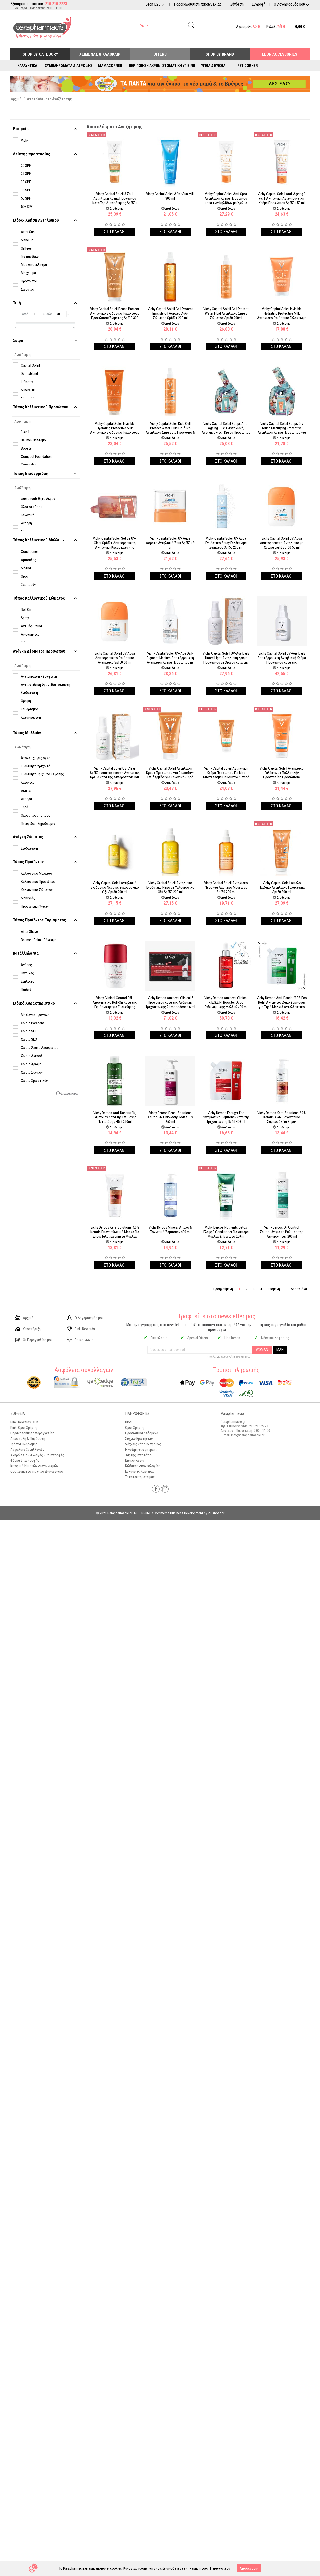  Describe the element at coordinates (144, 65) in the screenshot. I see `Περιποίηση Άκρων` at that location.